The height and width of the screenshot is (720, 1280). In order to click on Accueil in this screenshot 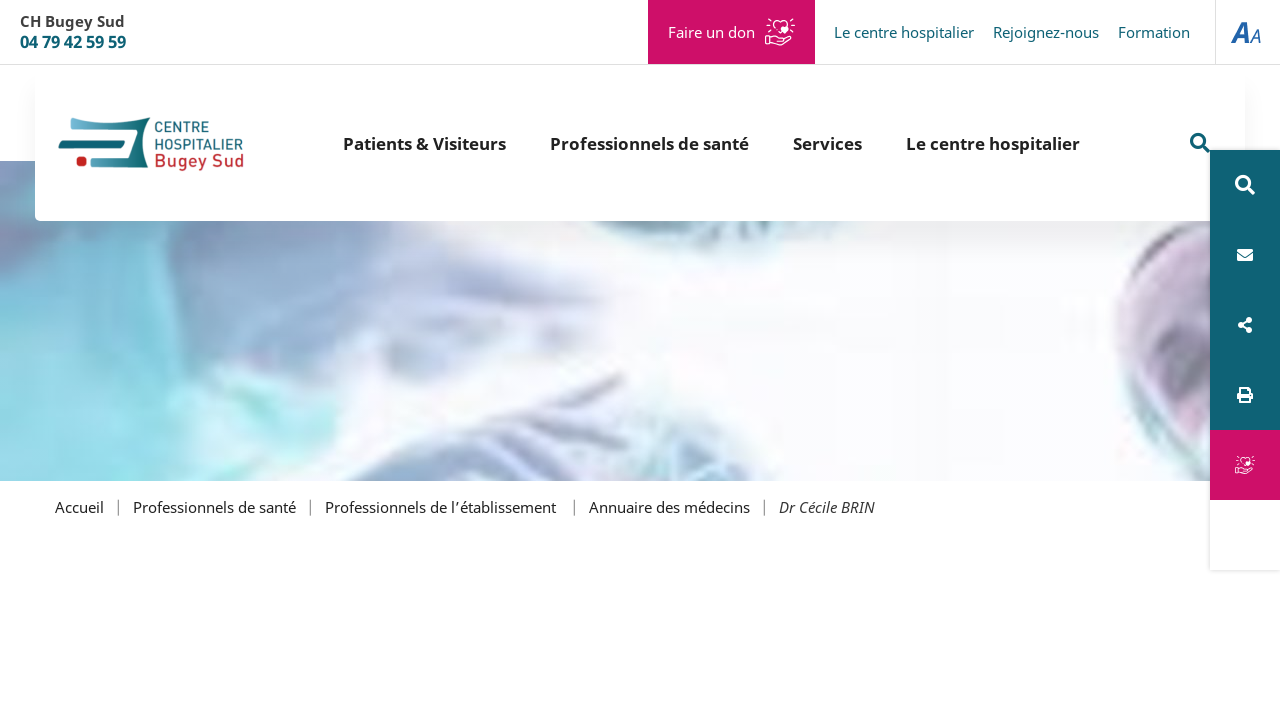, I will do `click(79, 507)`.